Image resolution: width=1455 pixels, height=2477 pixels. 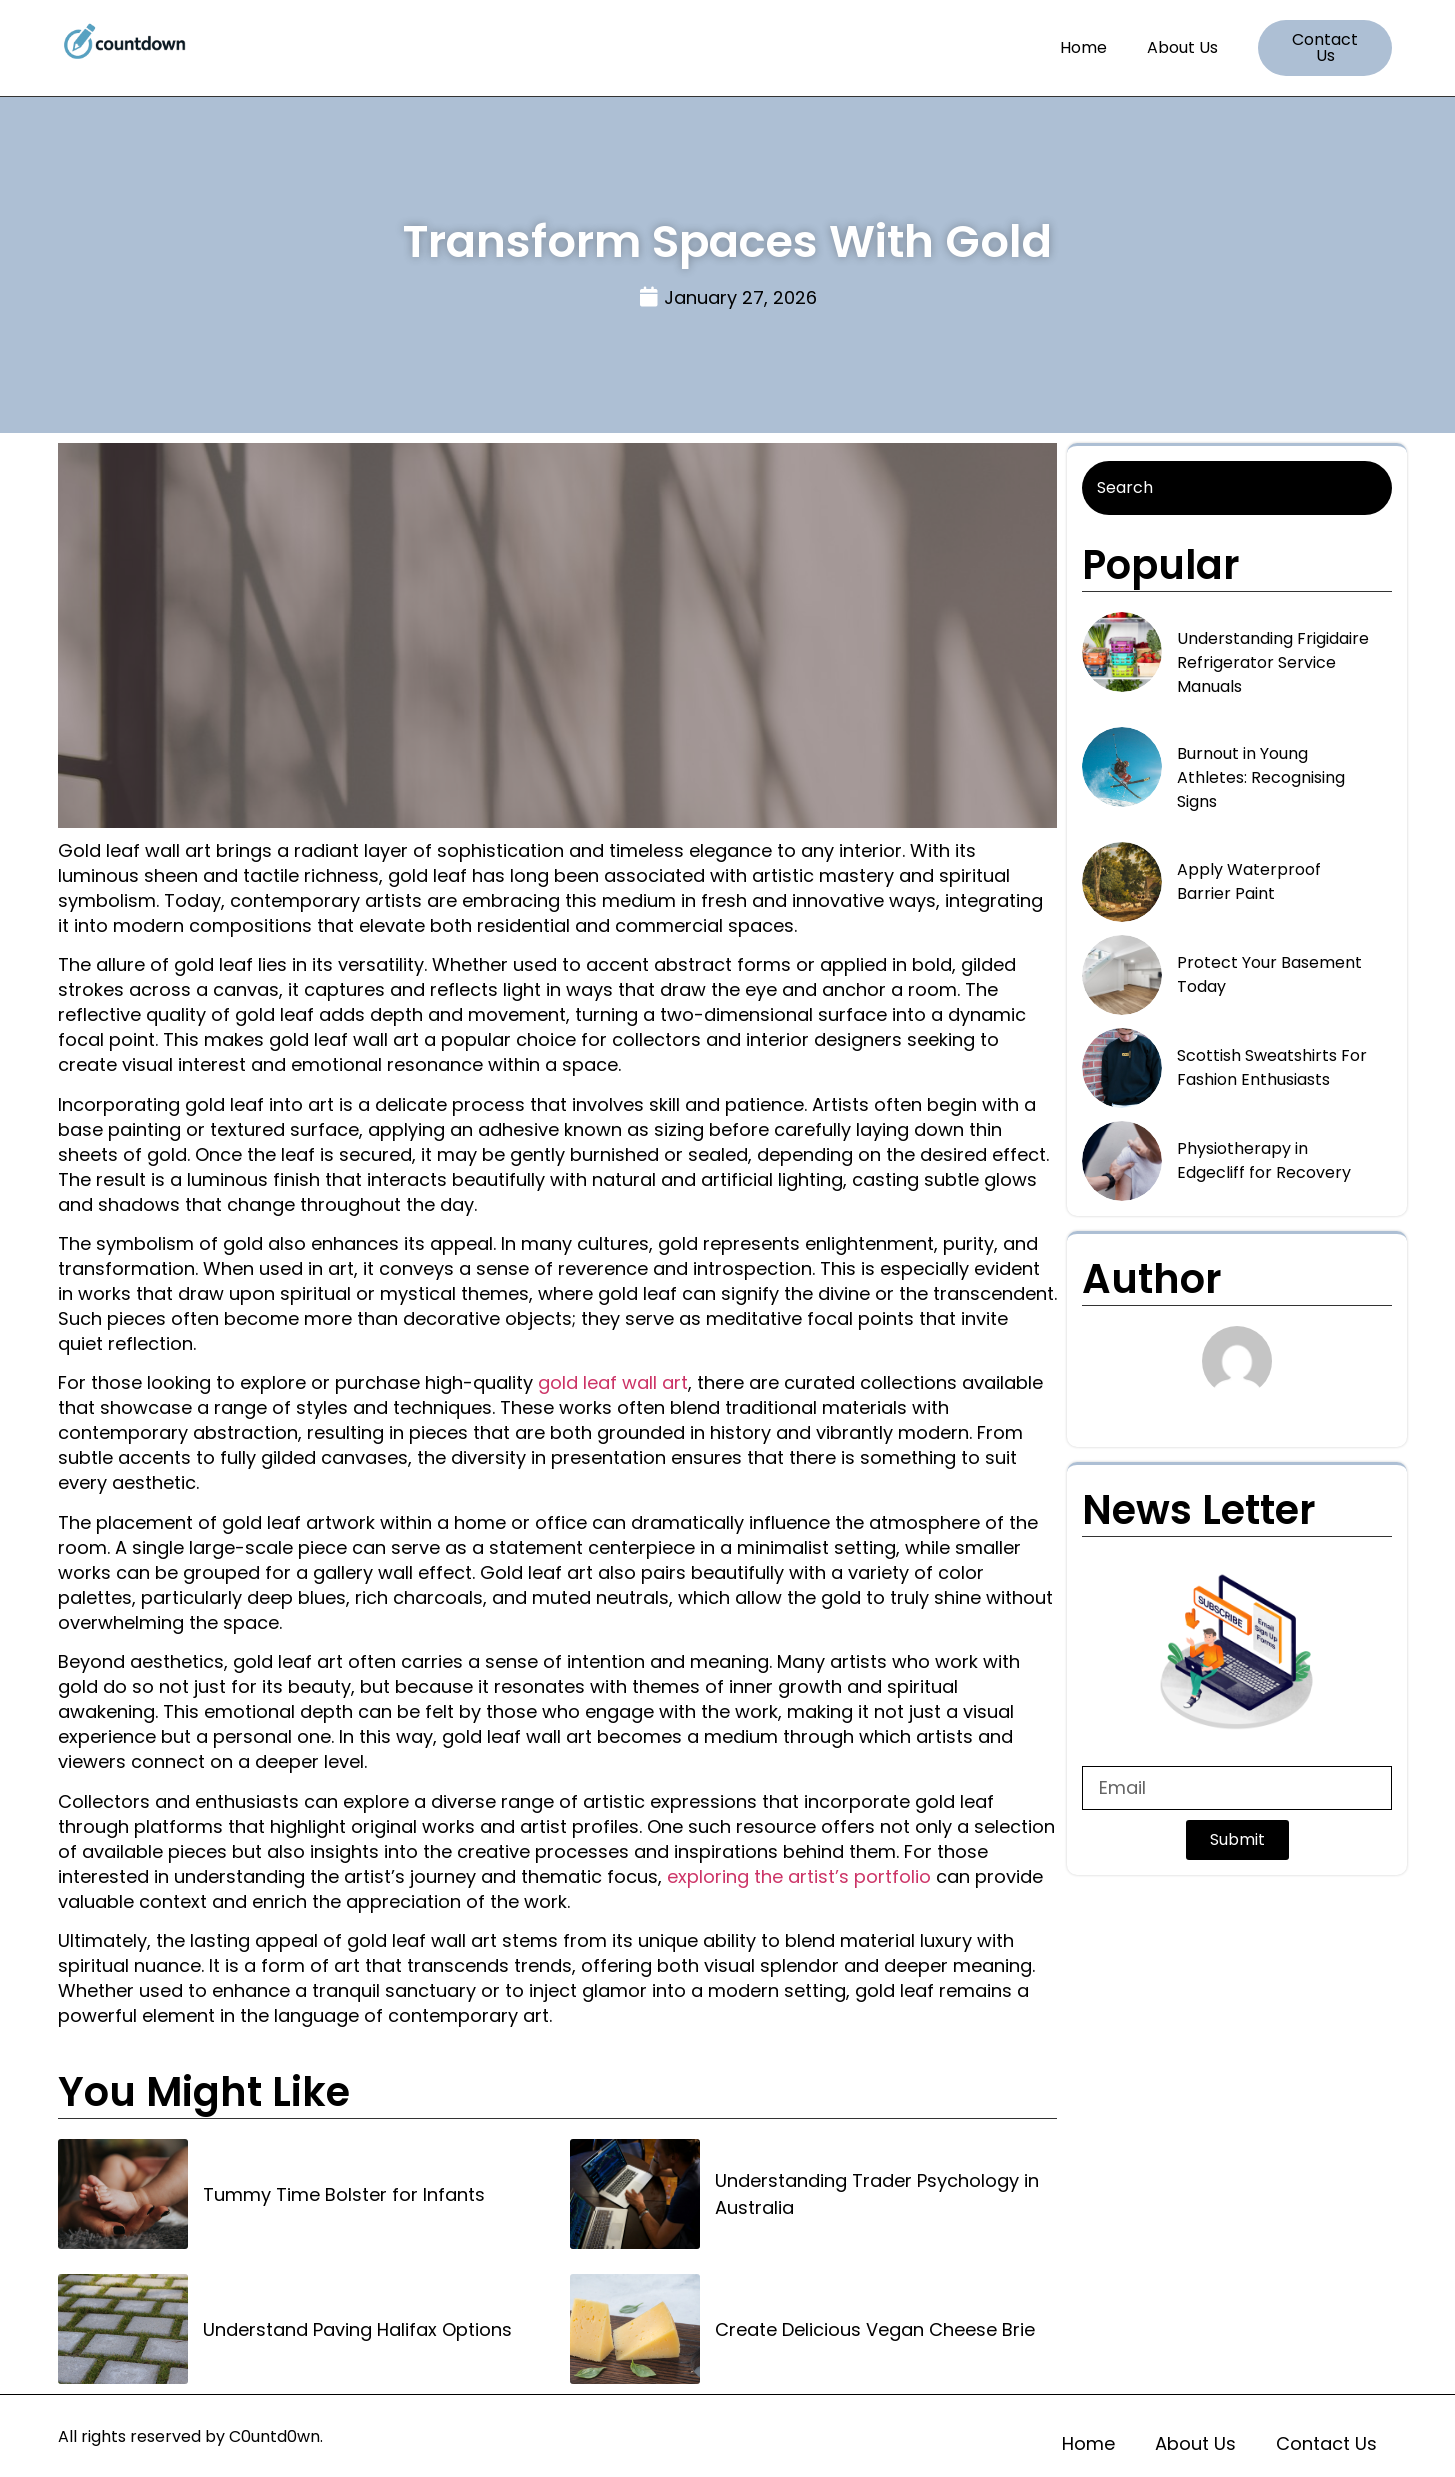 What do you see at coordinates (799, 1876) in the screenshot?
I see `exploring the artist’s portfolio` at bounding box center [799, 1876].